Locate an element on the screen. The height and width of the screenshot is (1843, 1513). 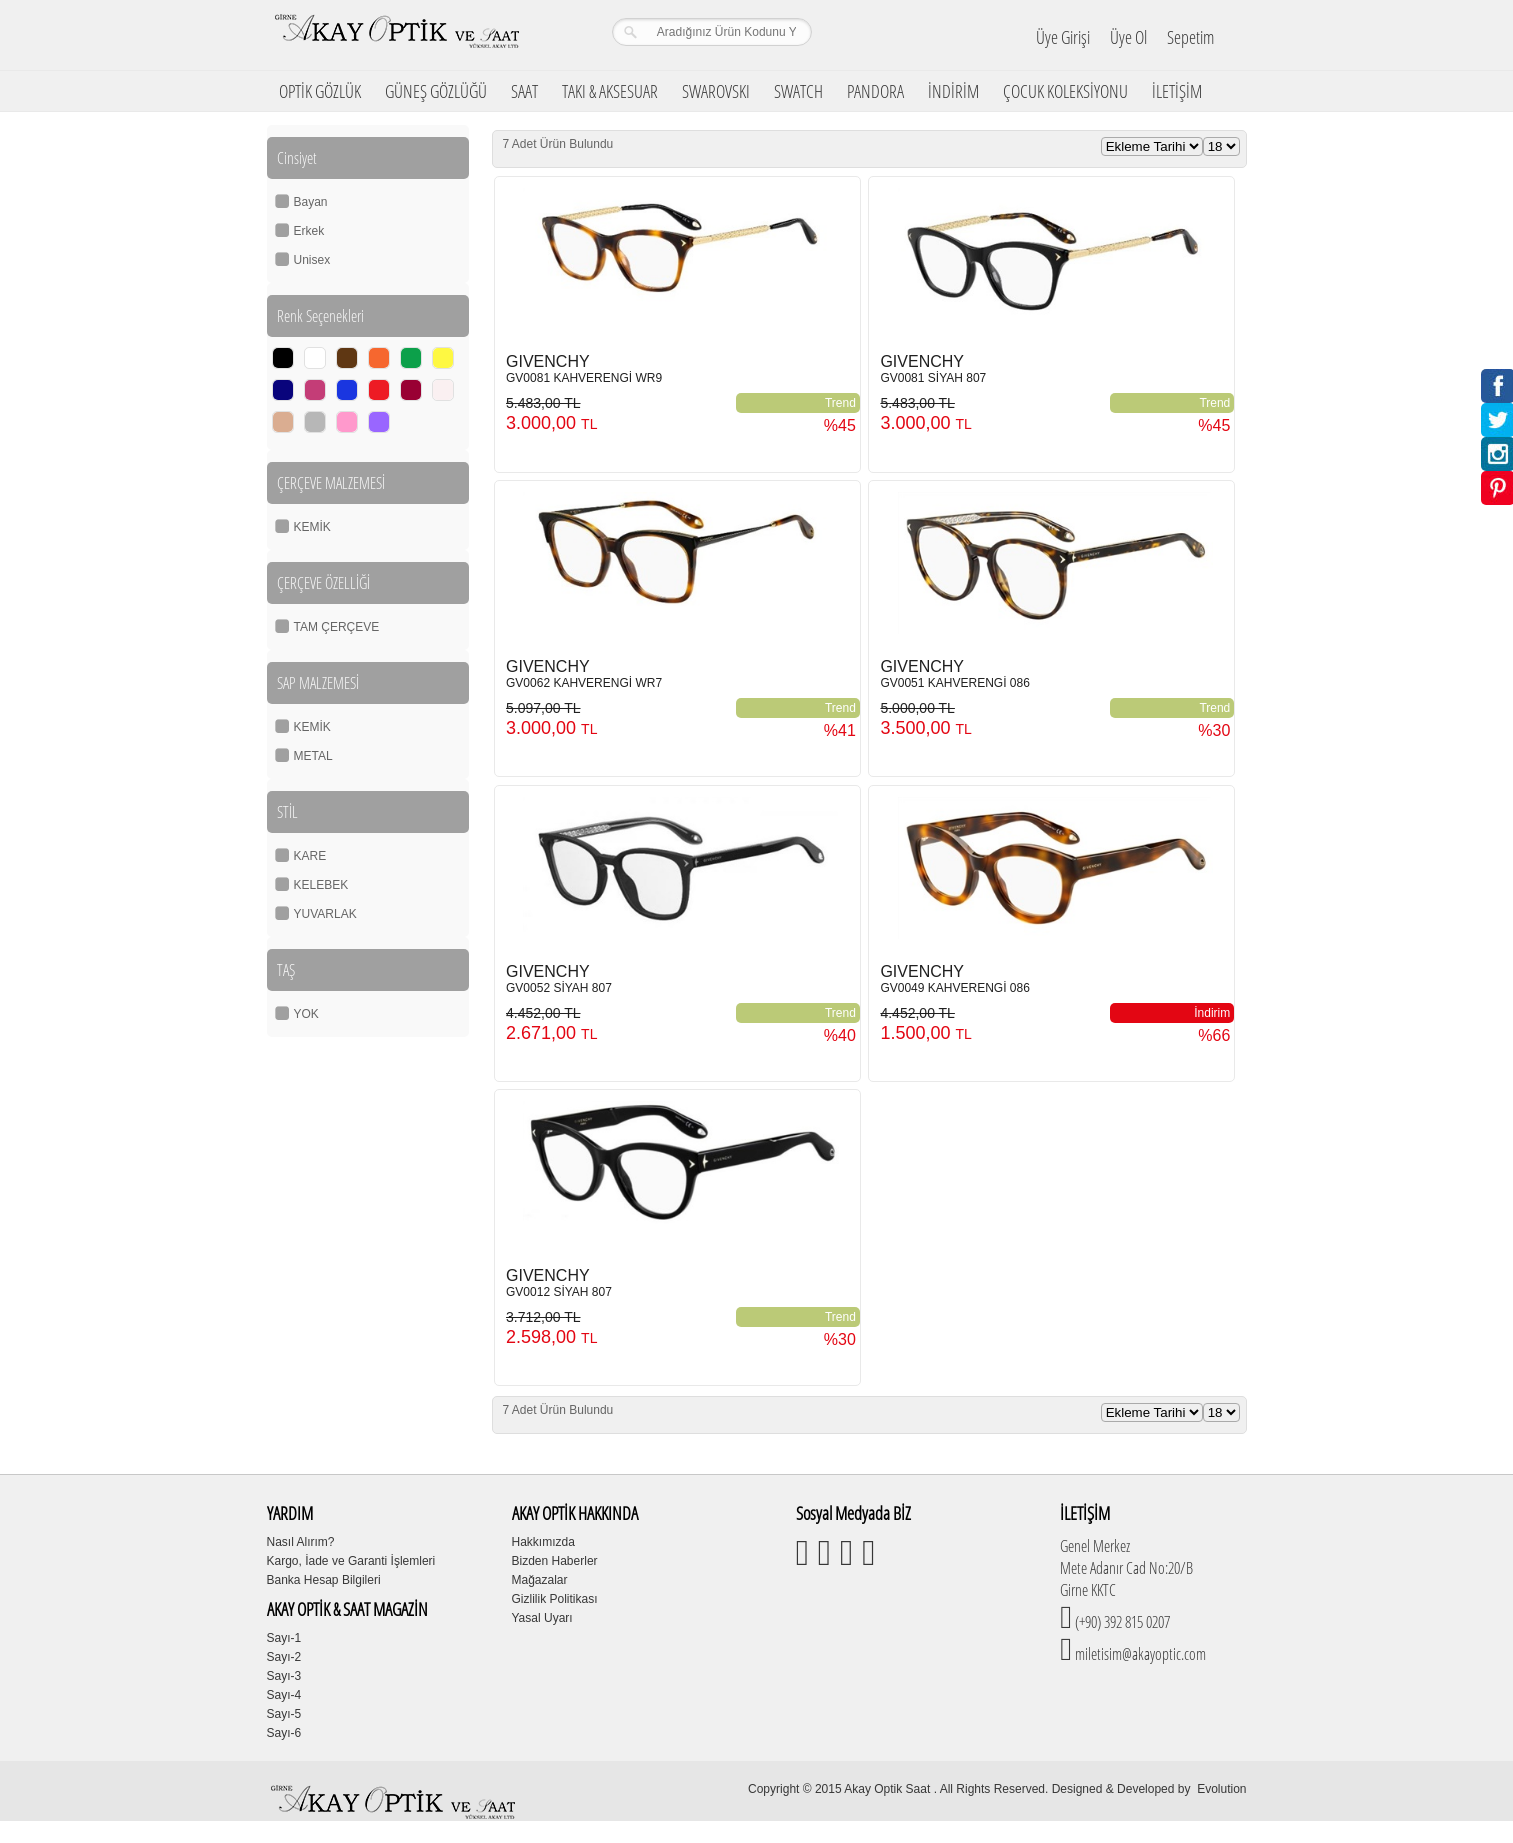
Nasıl Alırım? is located at coordinates (301, 1542).